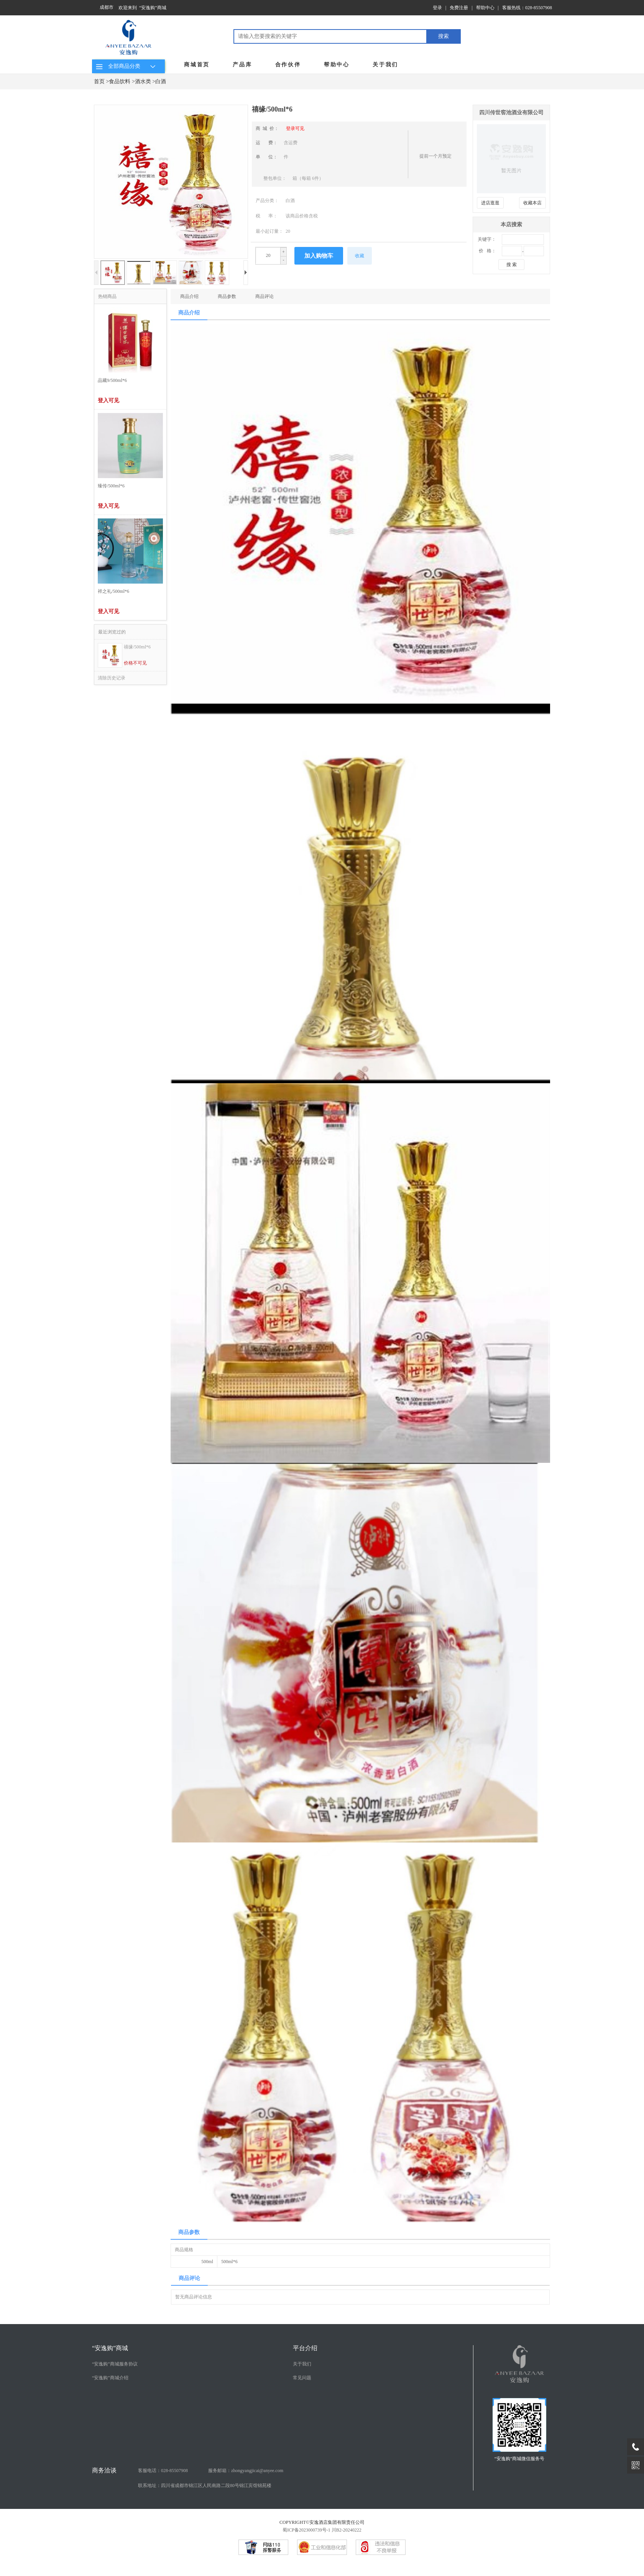 This screenshot has width=644, height=2576. I want to click on 首页, so click(99, 81).